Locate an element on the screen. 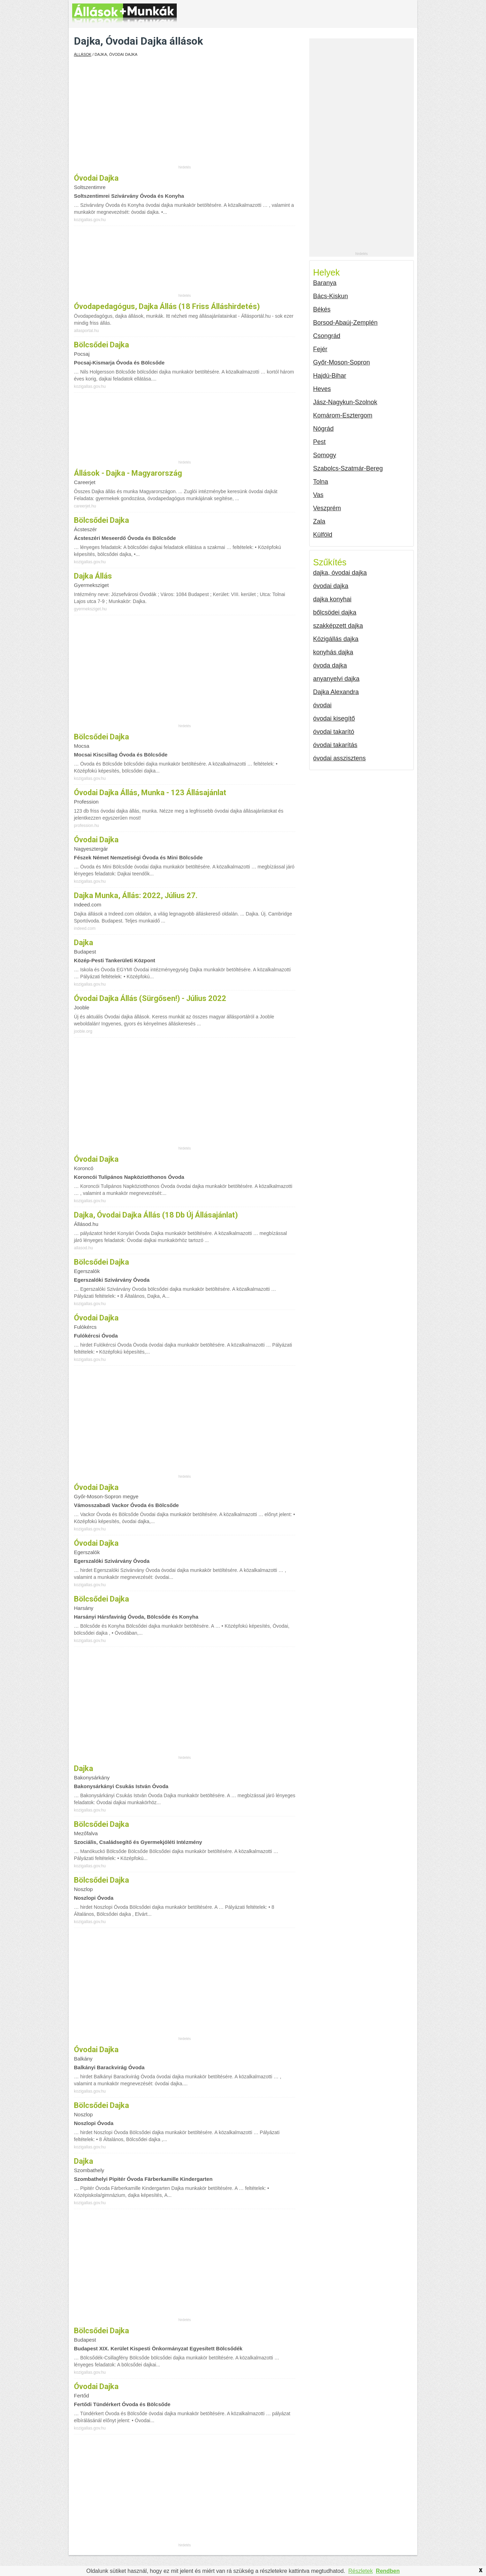 The image size is (486, 2576). Dajka is located at coordinates (83, 942).